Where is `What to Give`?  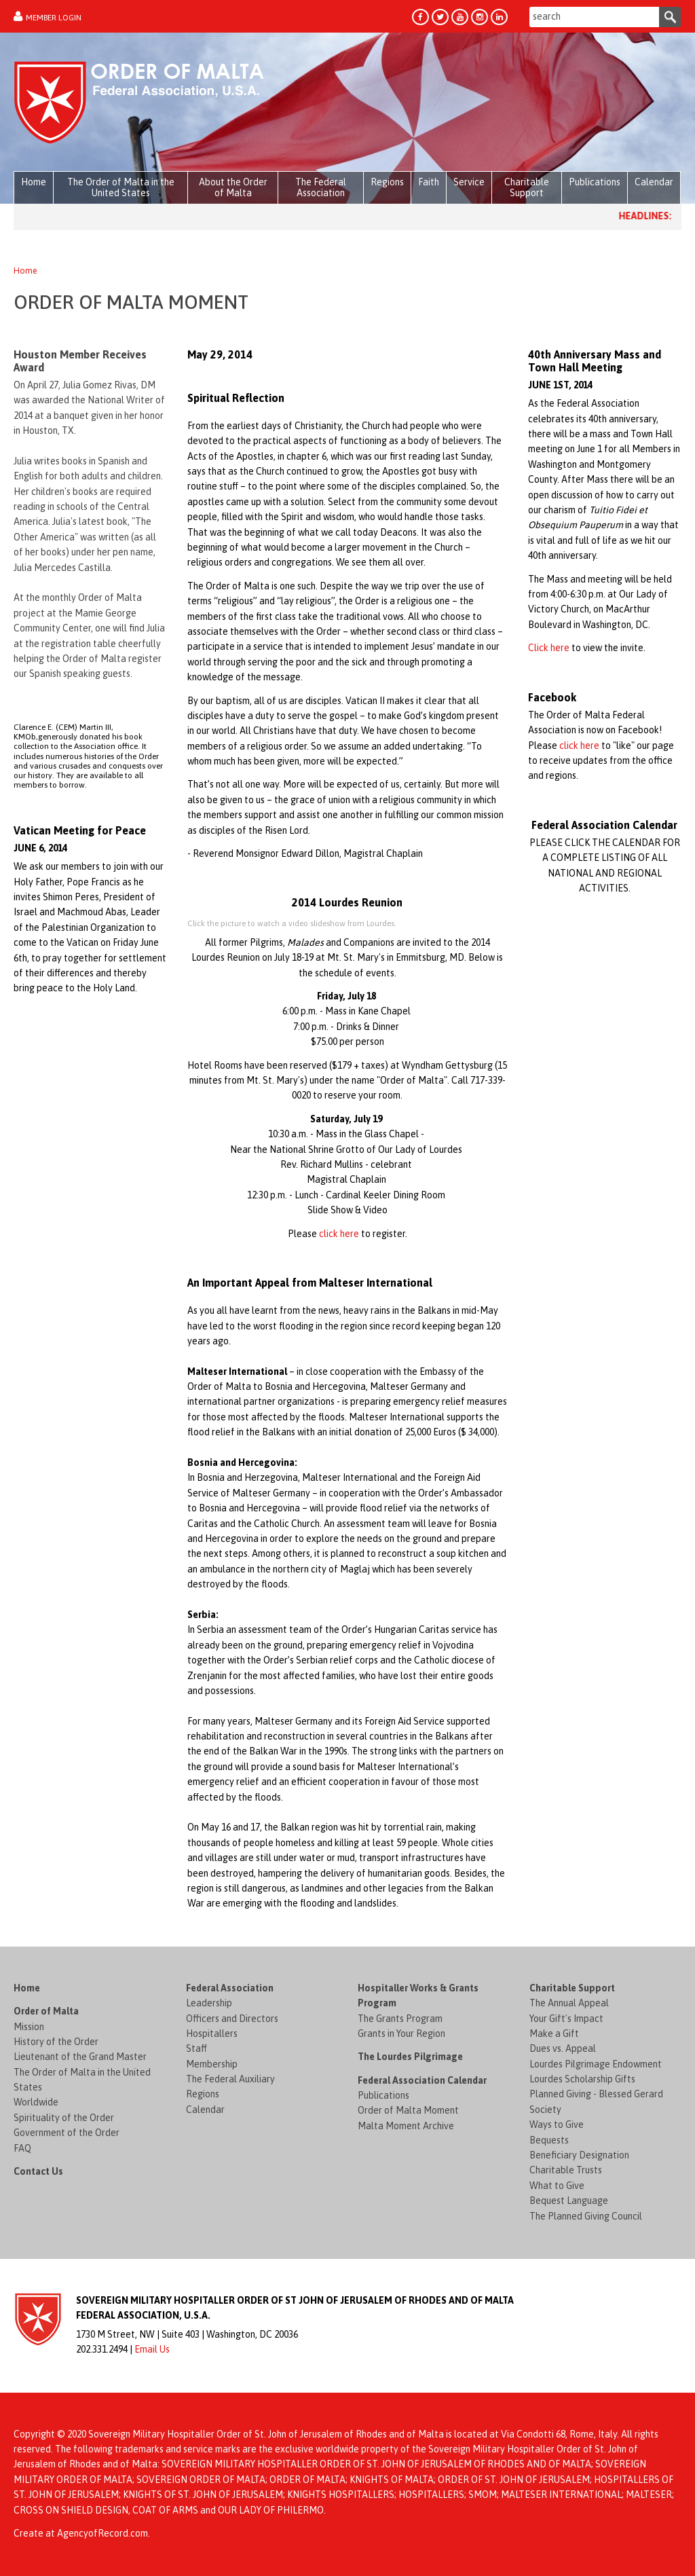
What to Give is located at coordinates (556, 2185).